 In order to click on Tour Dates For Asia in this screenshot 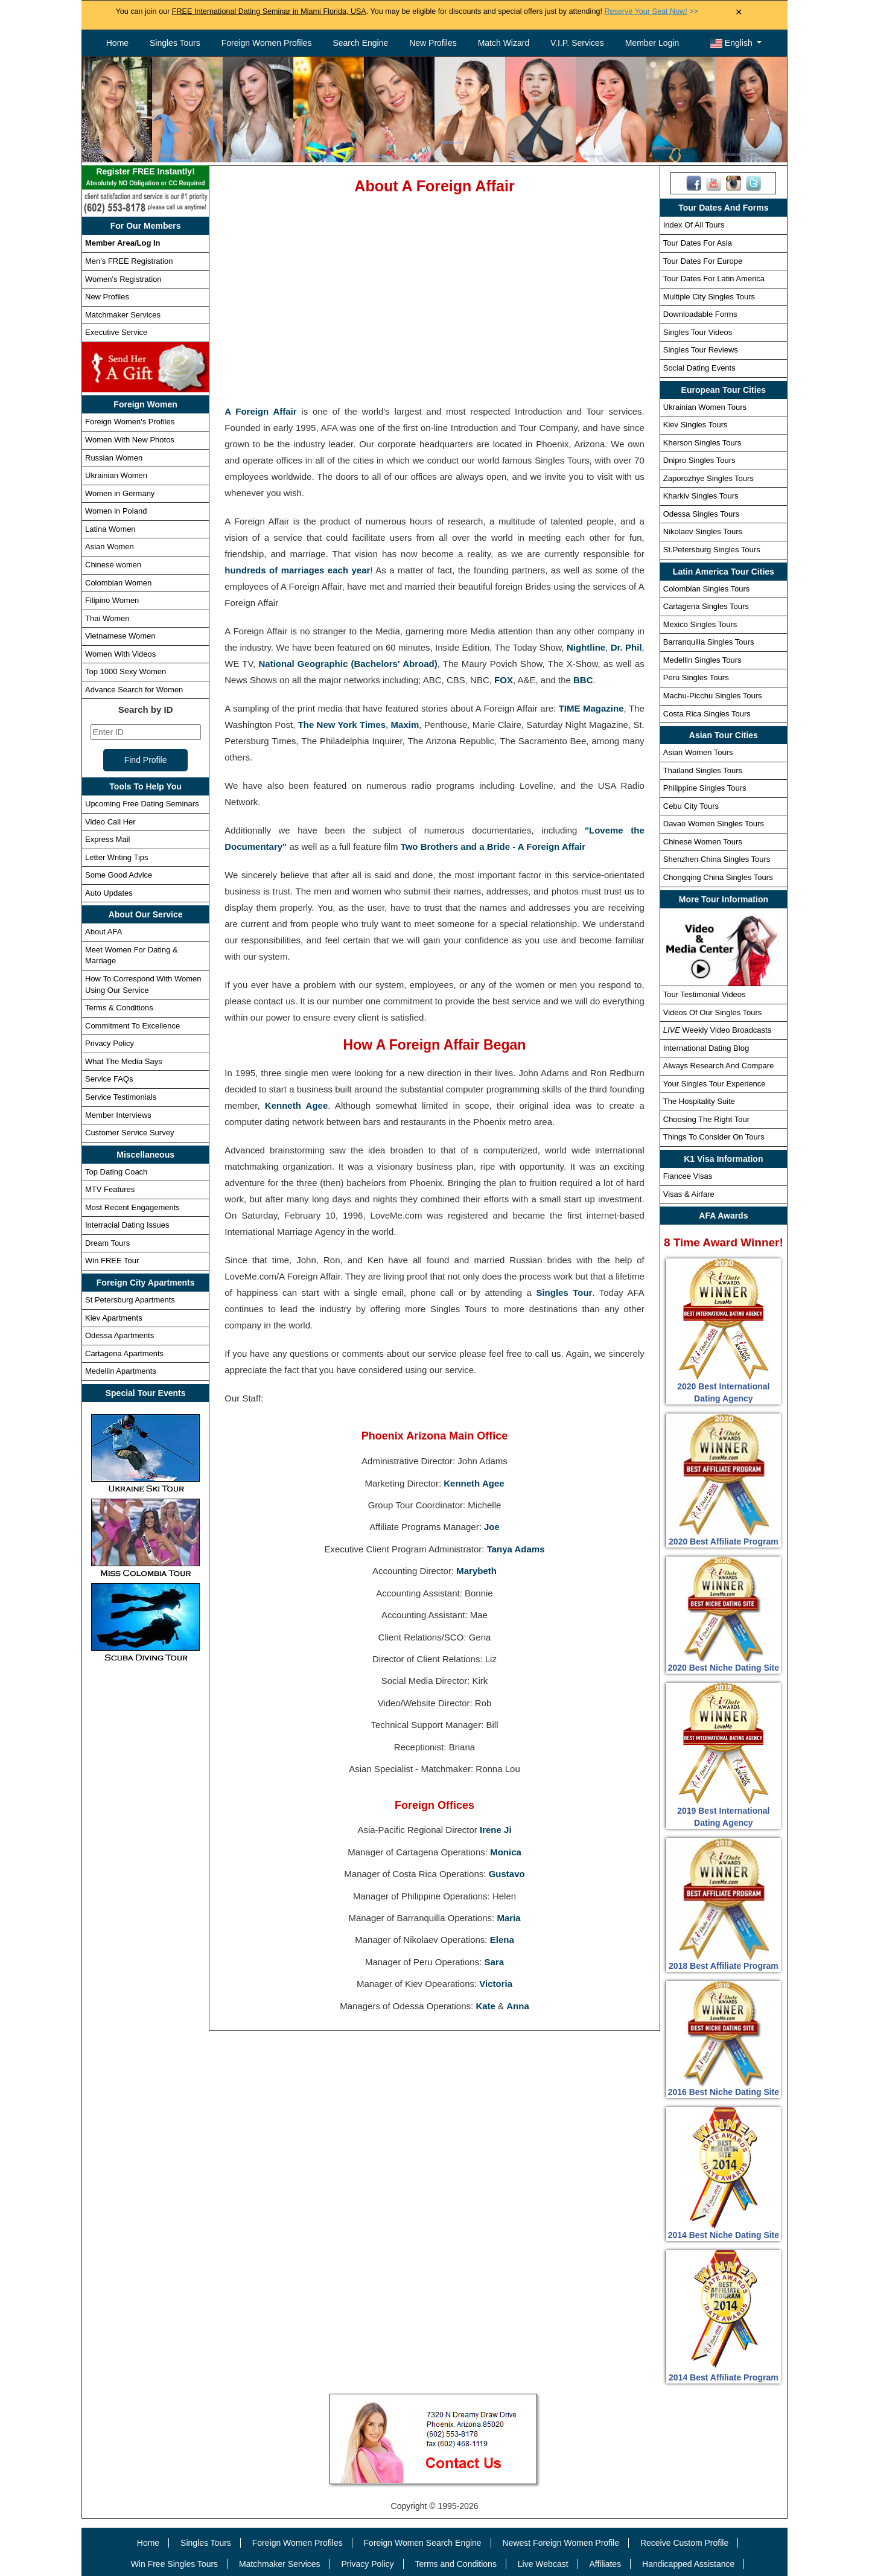, I will do `click(697, 242)`.